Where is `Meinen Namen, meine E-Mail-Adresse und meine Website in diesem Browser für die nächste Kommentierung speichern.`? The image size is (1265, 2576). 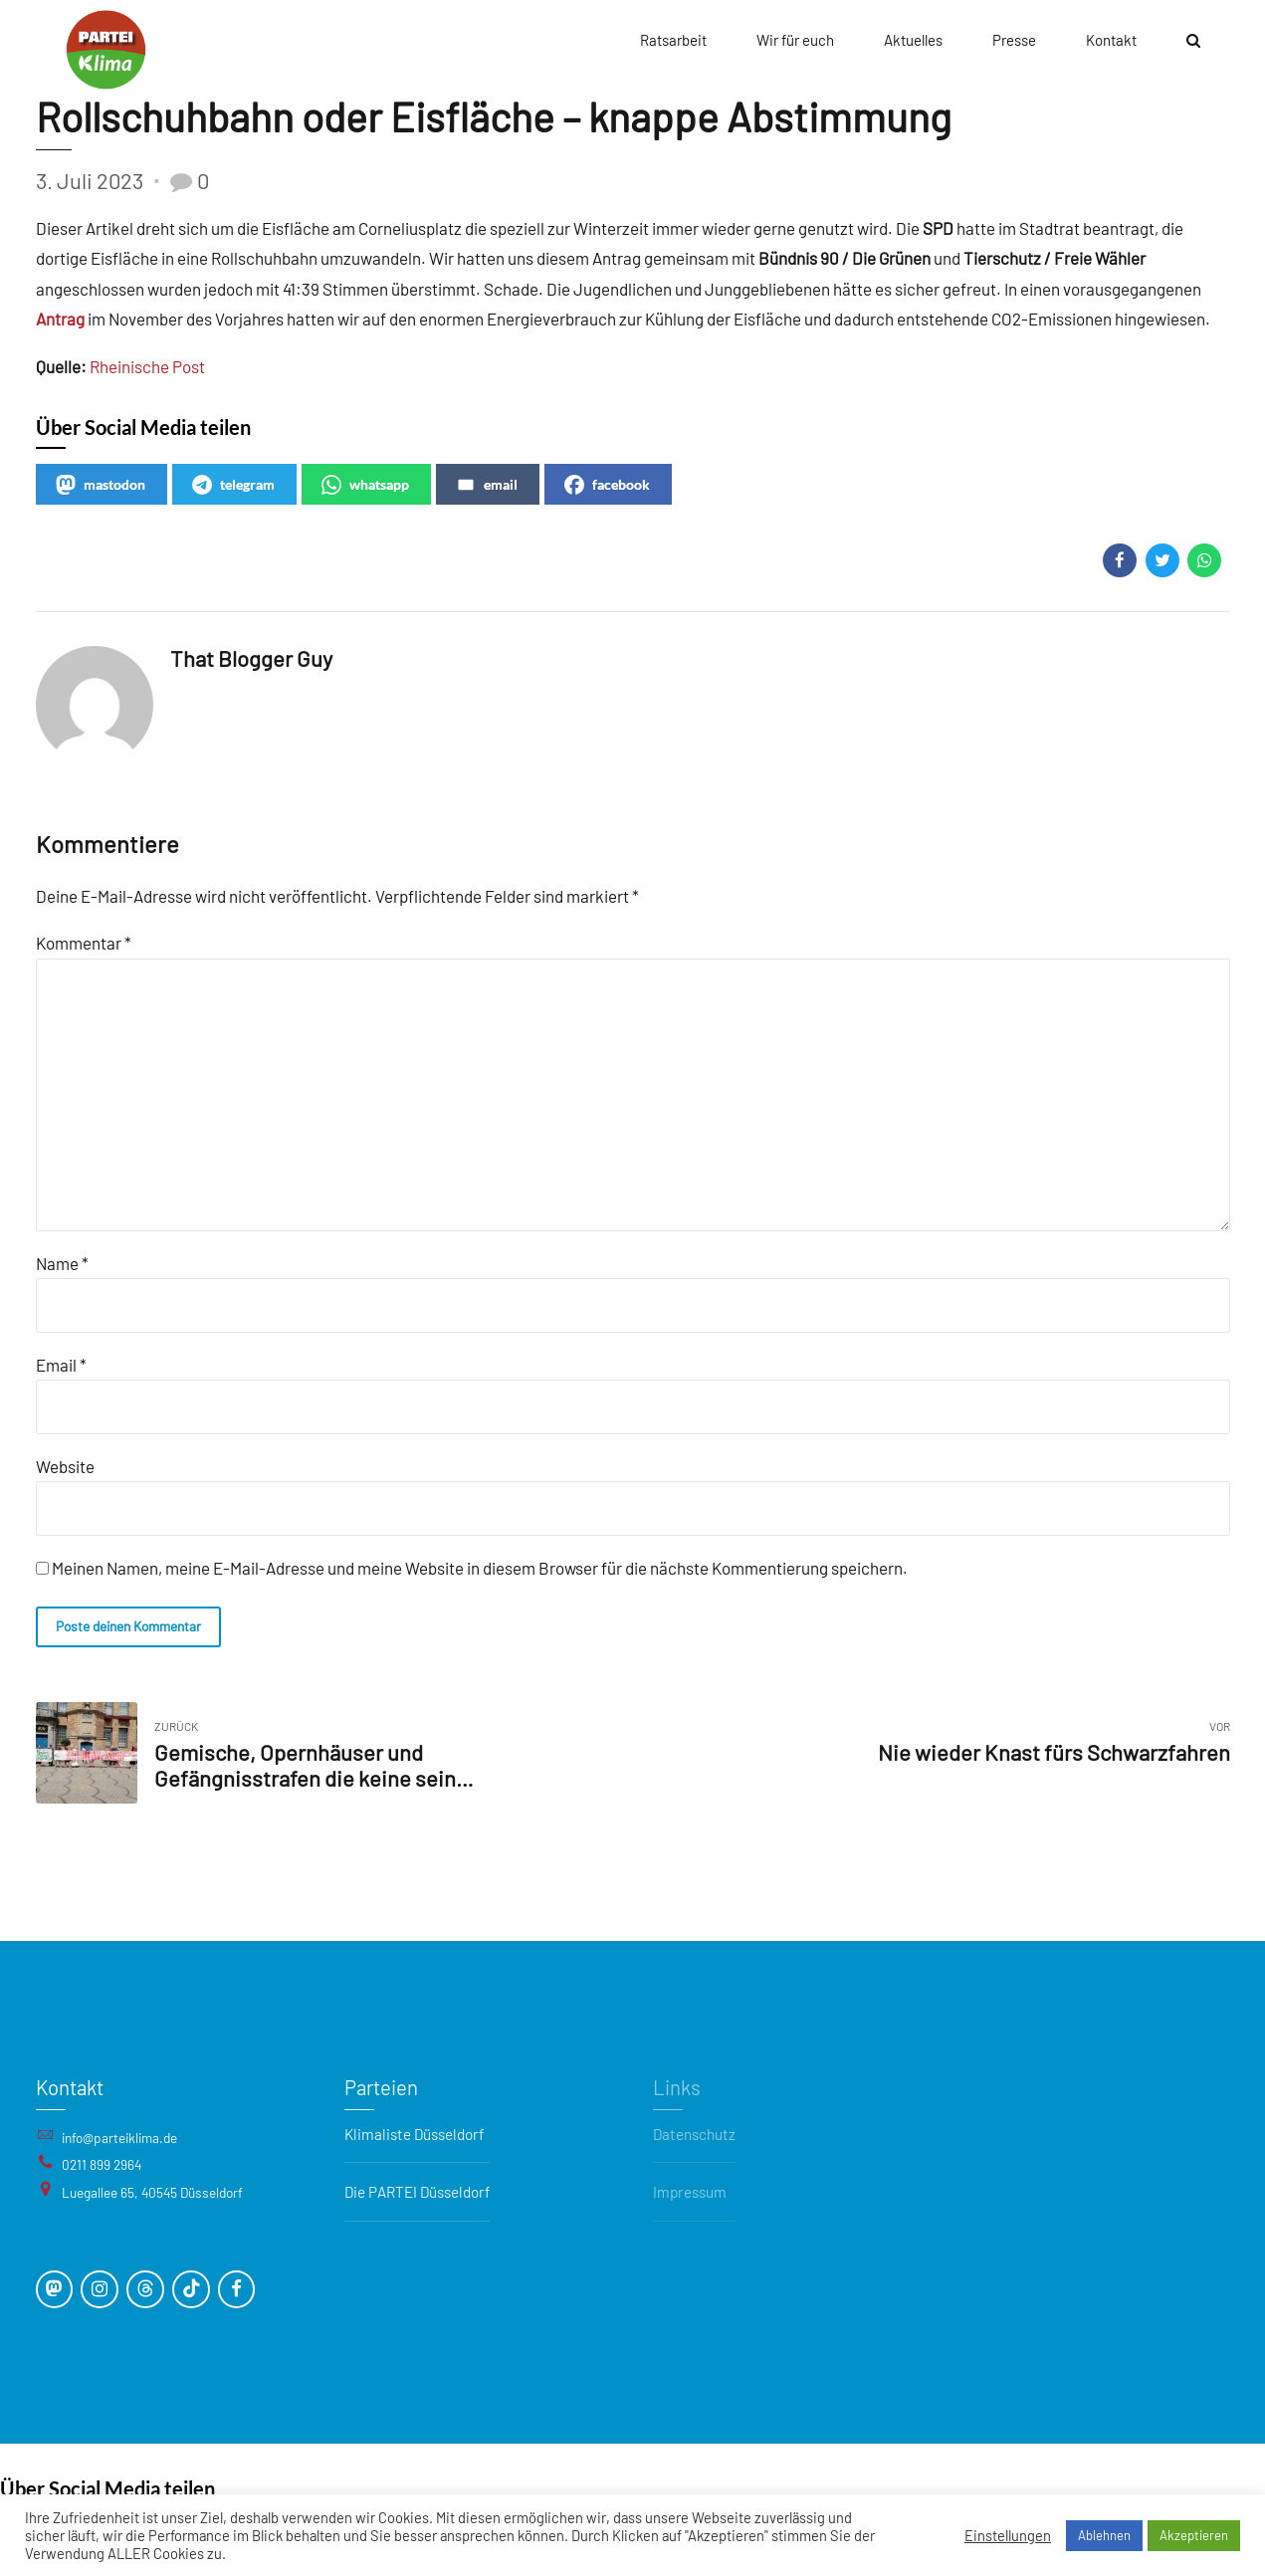 Meinen Namen, meine E-Mail-Adresse und meine Website in diesem Browser für die nächste Kommentierung speichern. is located at coordinates (480, 1568).